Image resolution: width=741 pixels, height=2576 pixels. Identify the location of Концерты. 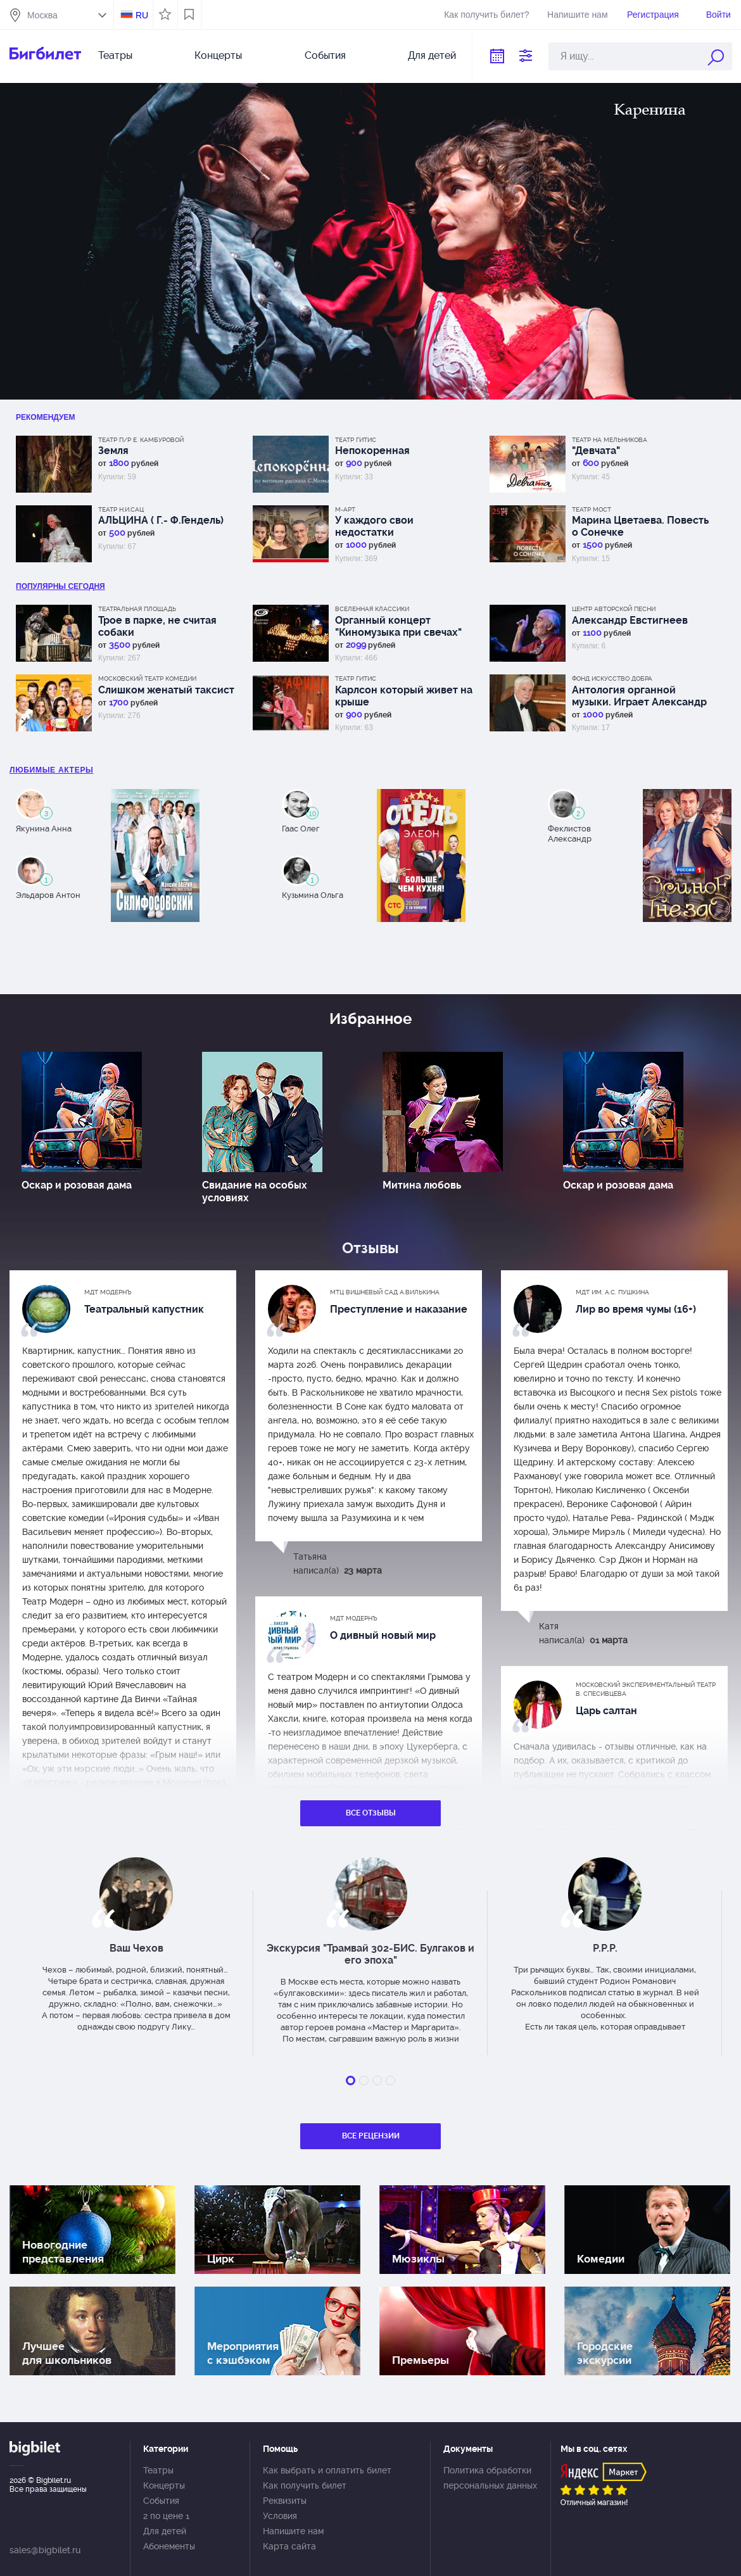
(218, 55).